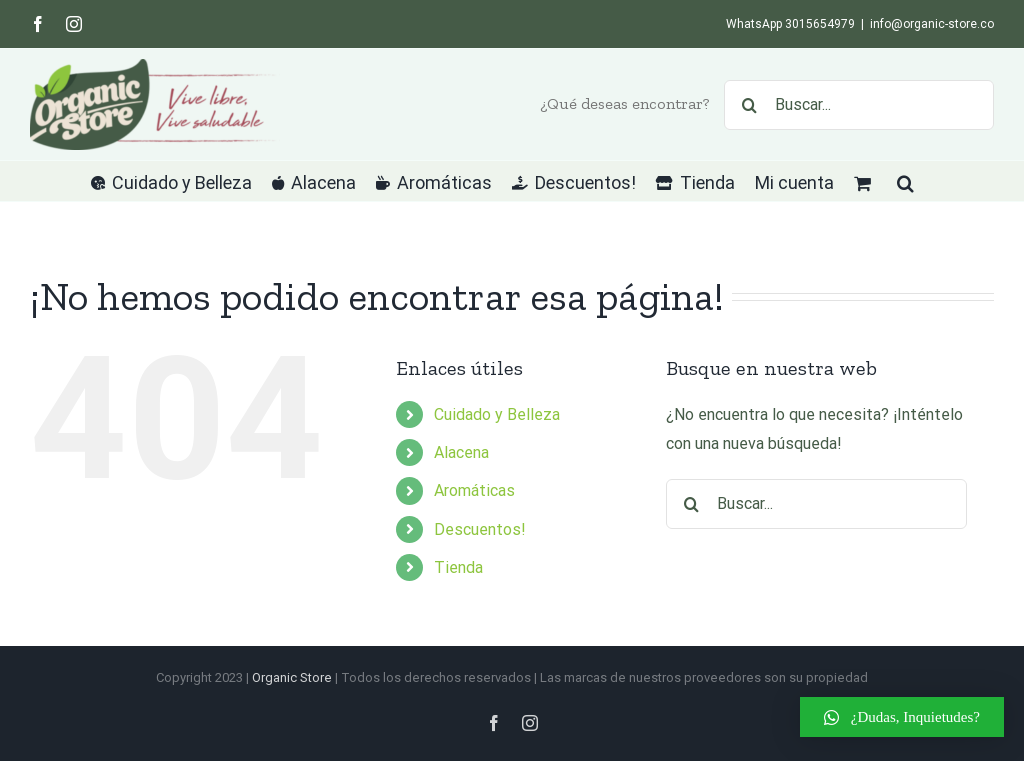  Describe the element at coordinates (932, 24) in the screenshot. I see `info@organic-store.co` at that location.